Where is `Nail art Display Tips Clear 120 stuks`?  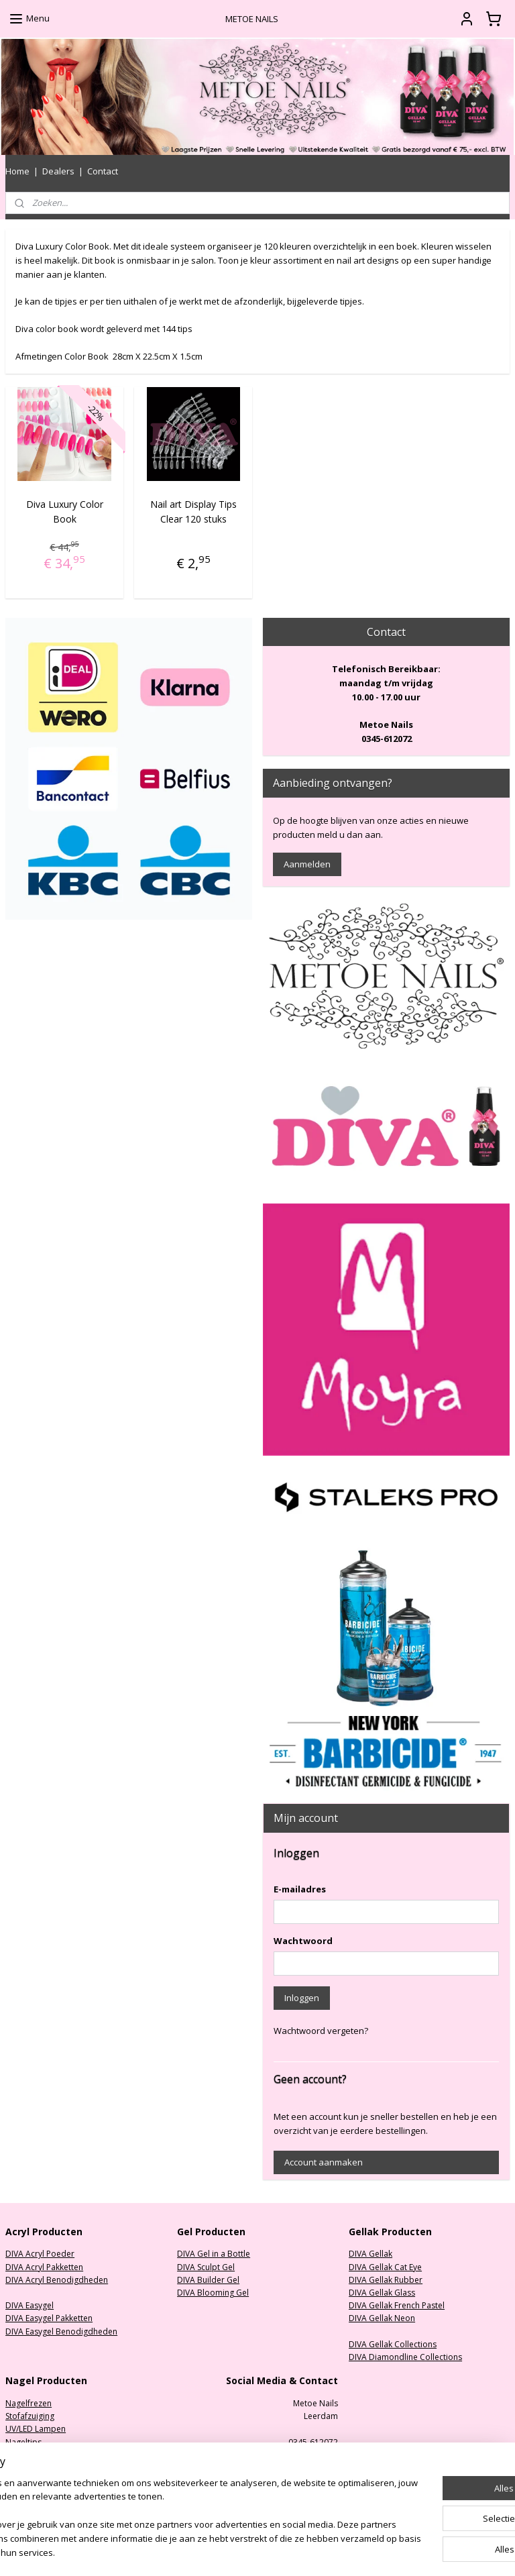
Nail art Display Tips Clear 120 stuks is located at coordinates (193, 511).